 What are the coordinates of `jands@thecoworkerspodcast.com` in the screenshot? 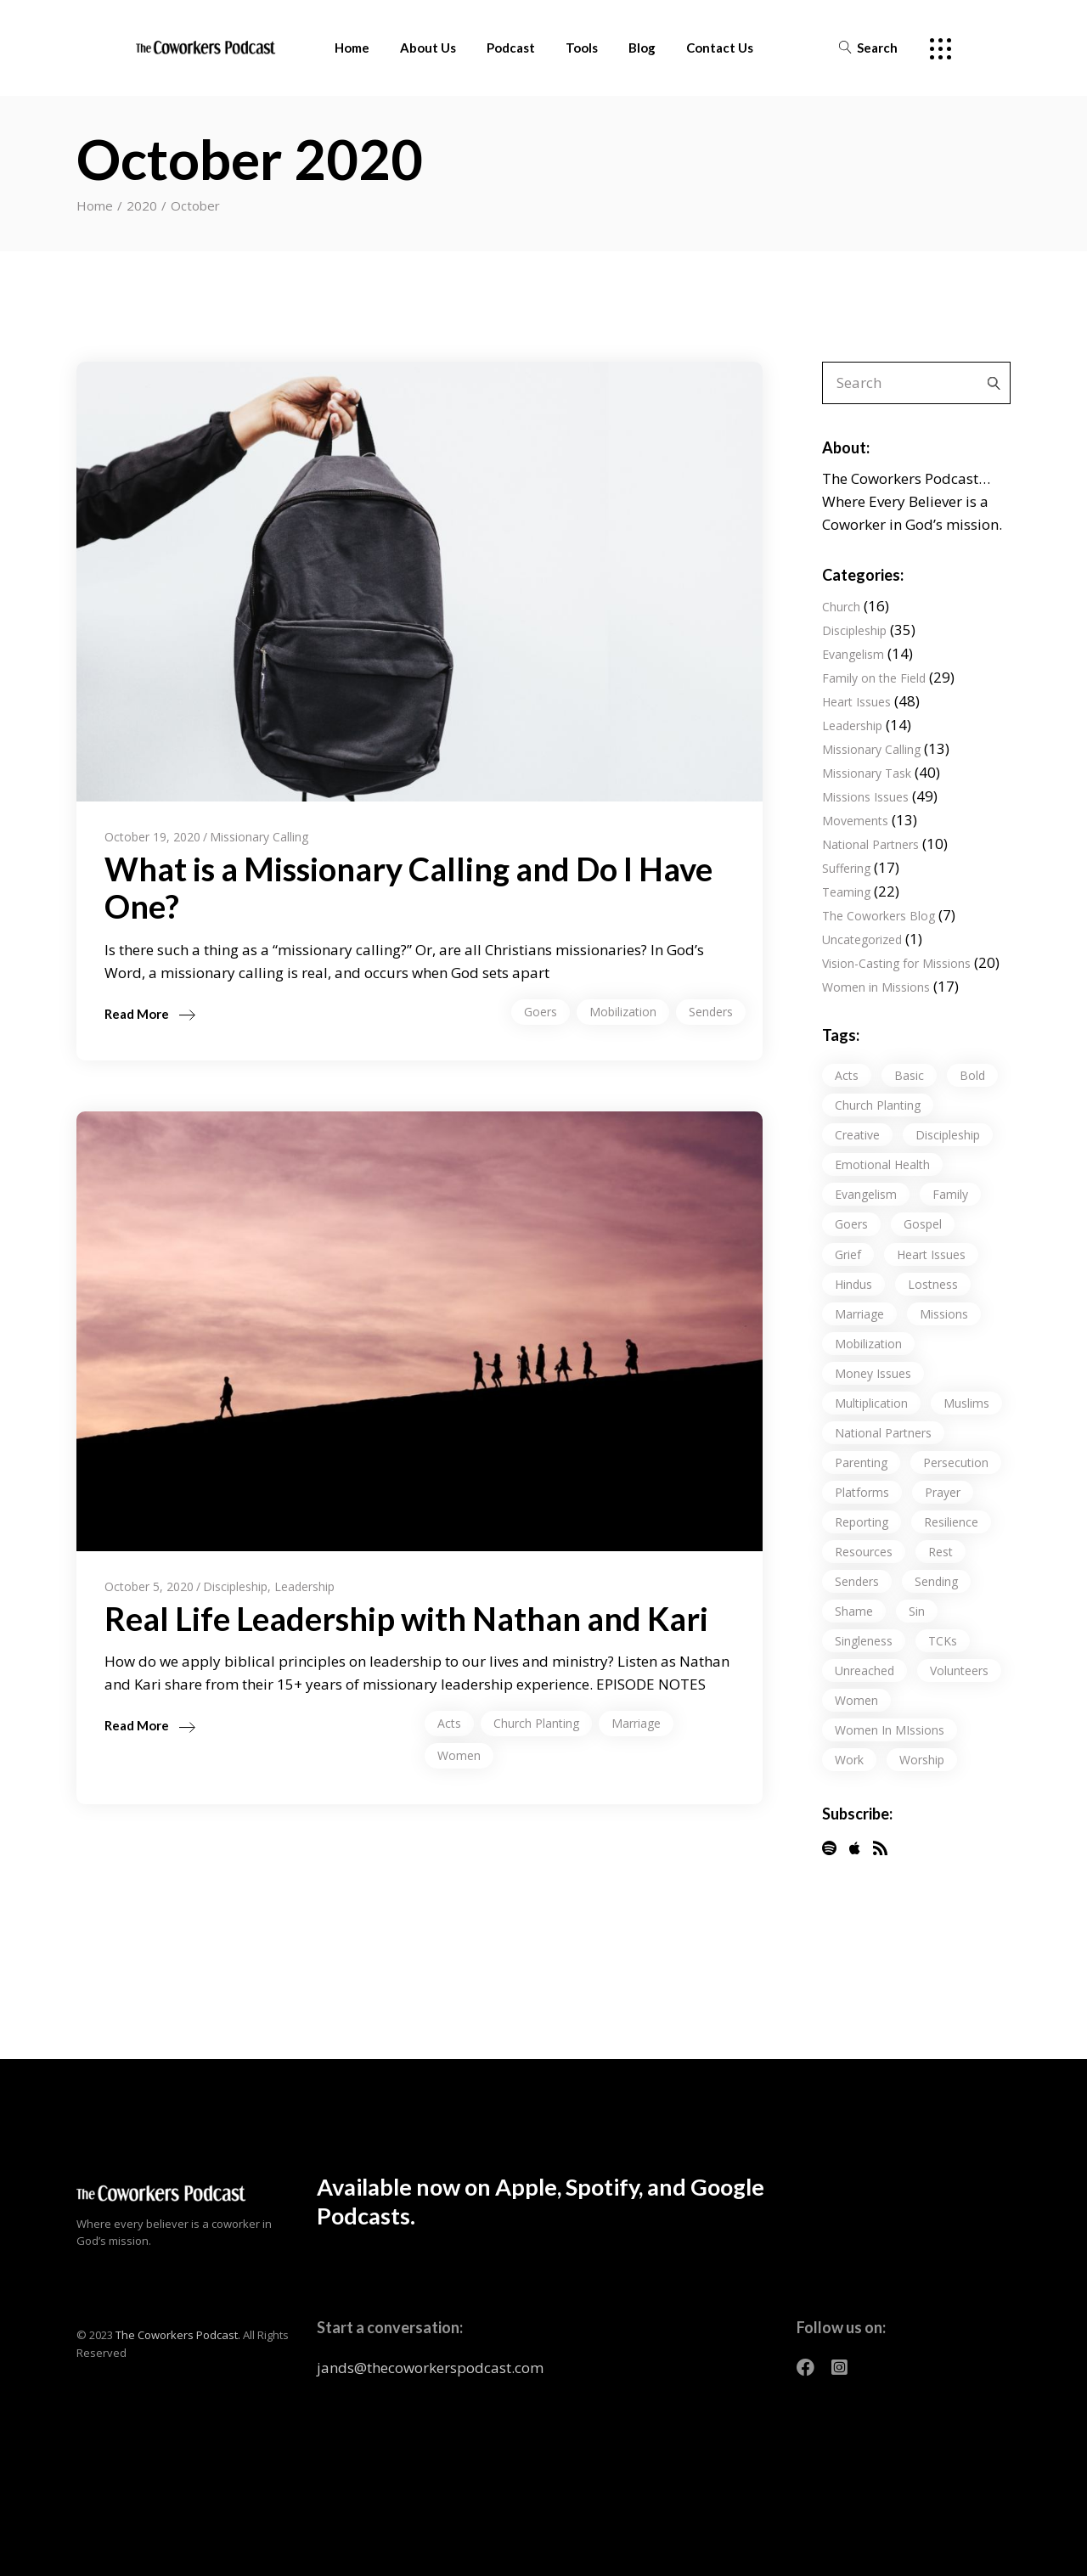 It's located at (430, 2367).